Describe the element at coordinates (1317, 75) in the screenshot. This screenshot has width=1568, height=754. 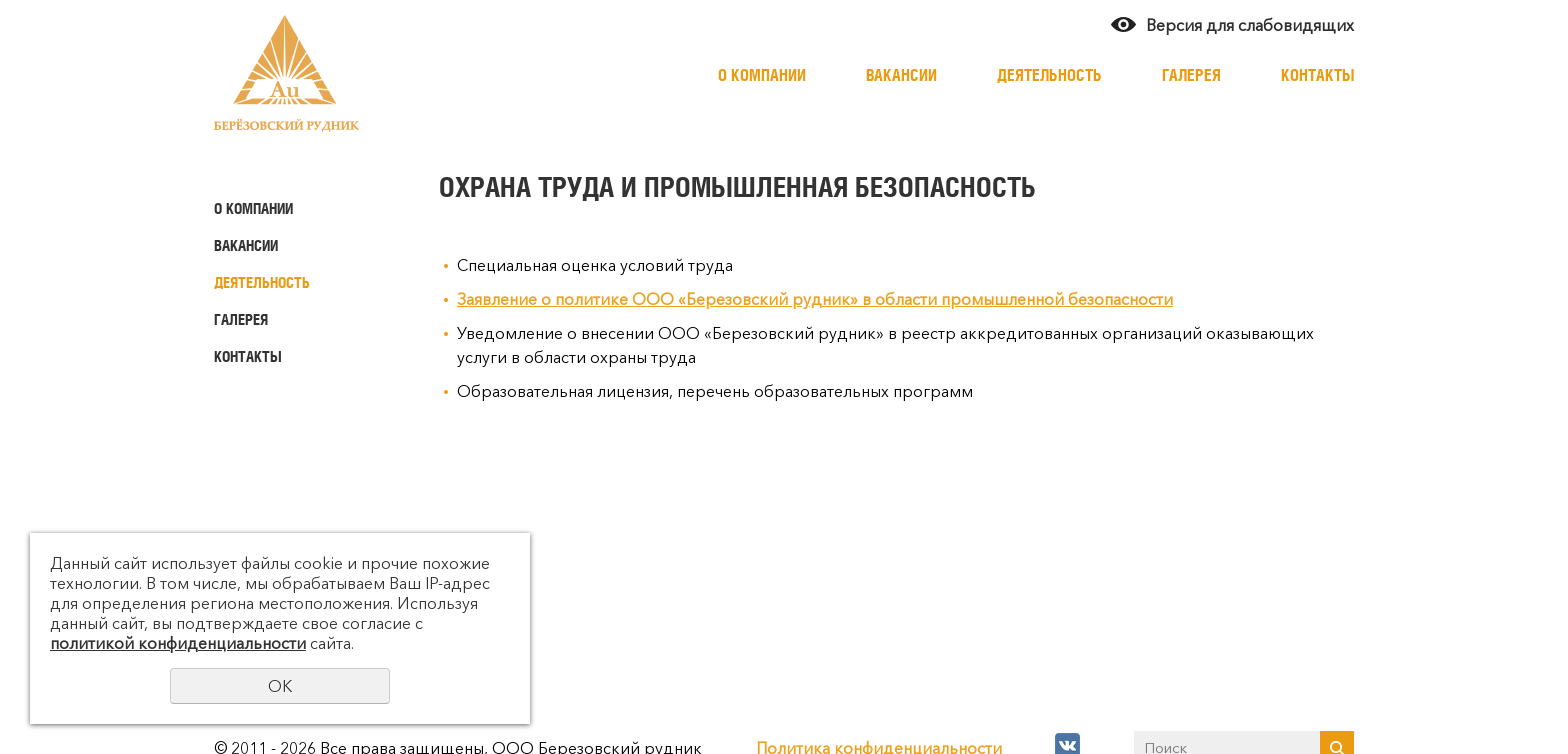
I see `Контакты` at that location.